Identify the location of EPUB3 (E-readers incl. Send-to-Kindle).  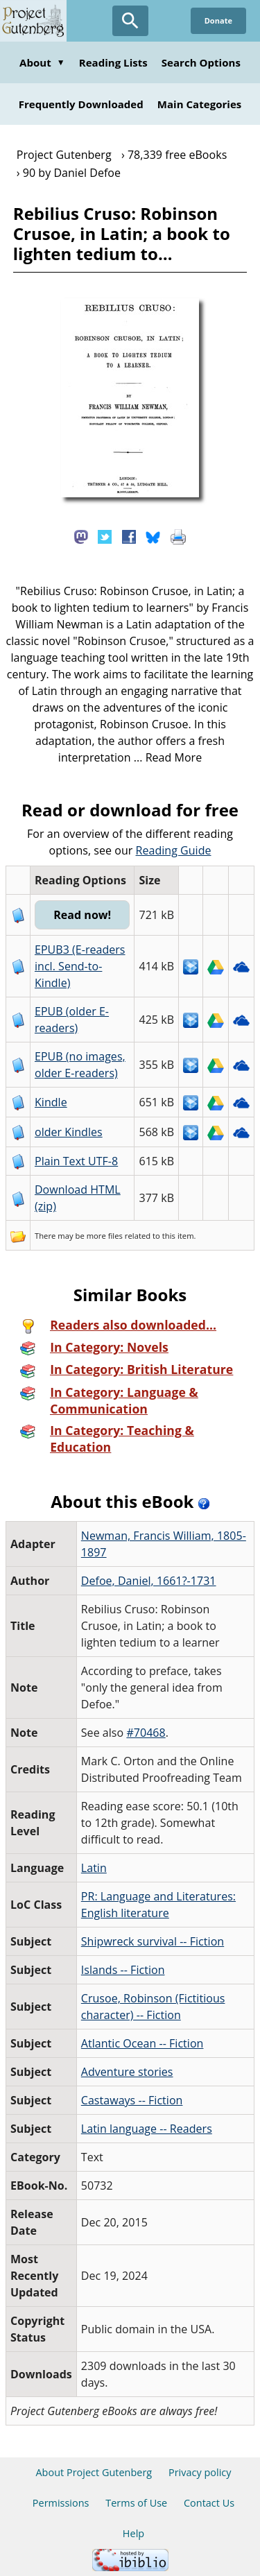
(80, 966).